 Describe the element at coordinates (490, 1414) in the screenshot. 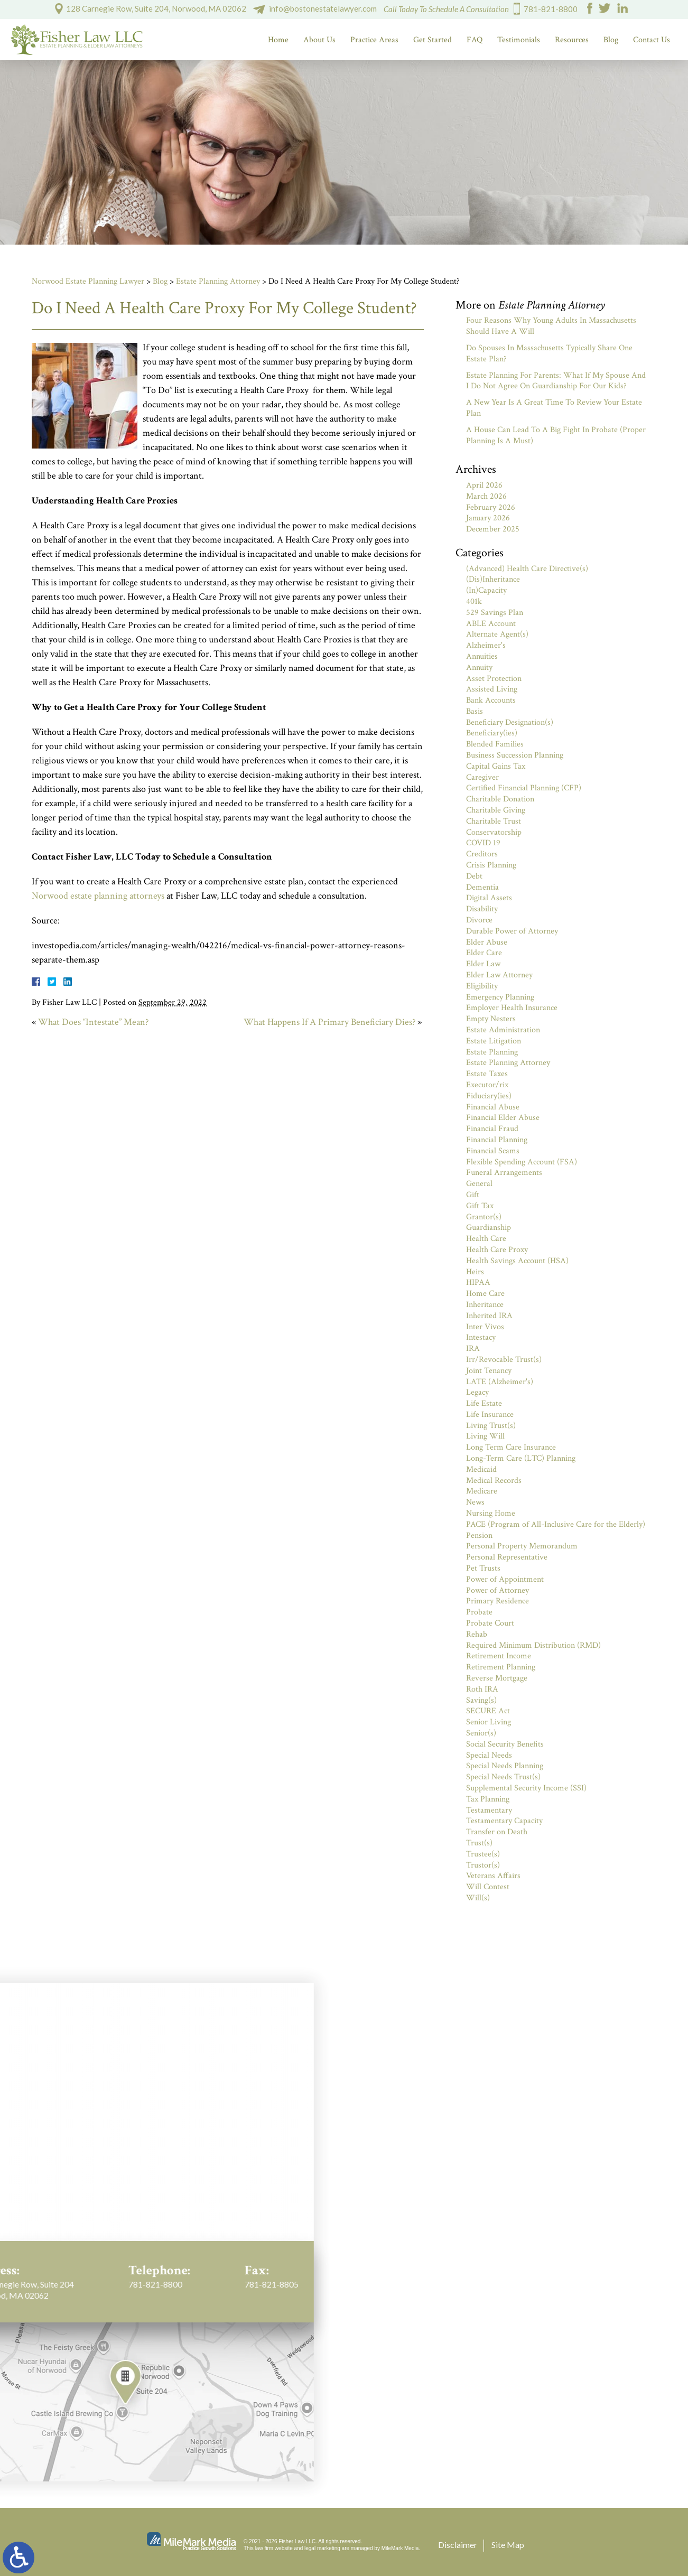

I see `Life Insurance` at that location.